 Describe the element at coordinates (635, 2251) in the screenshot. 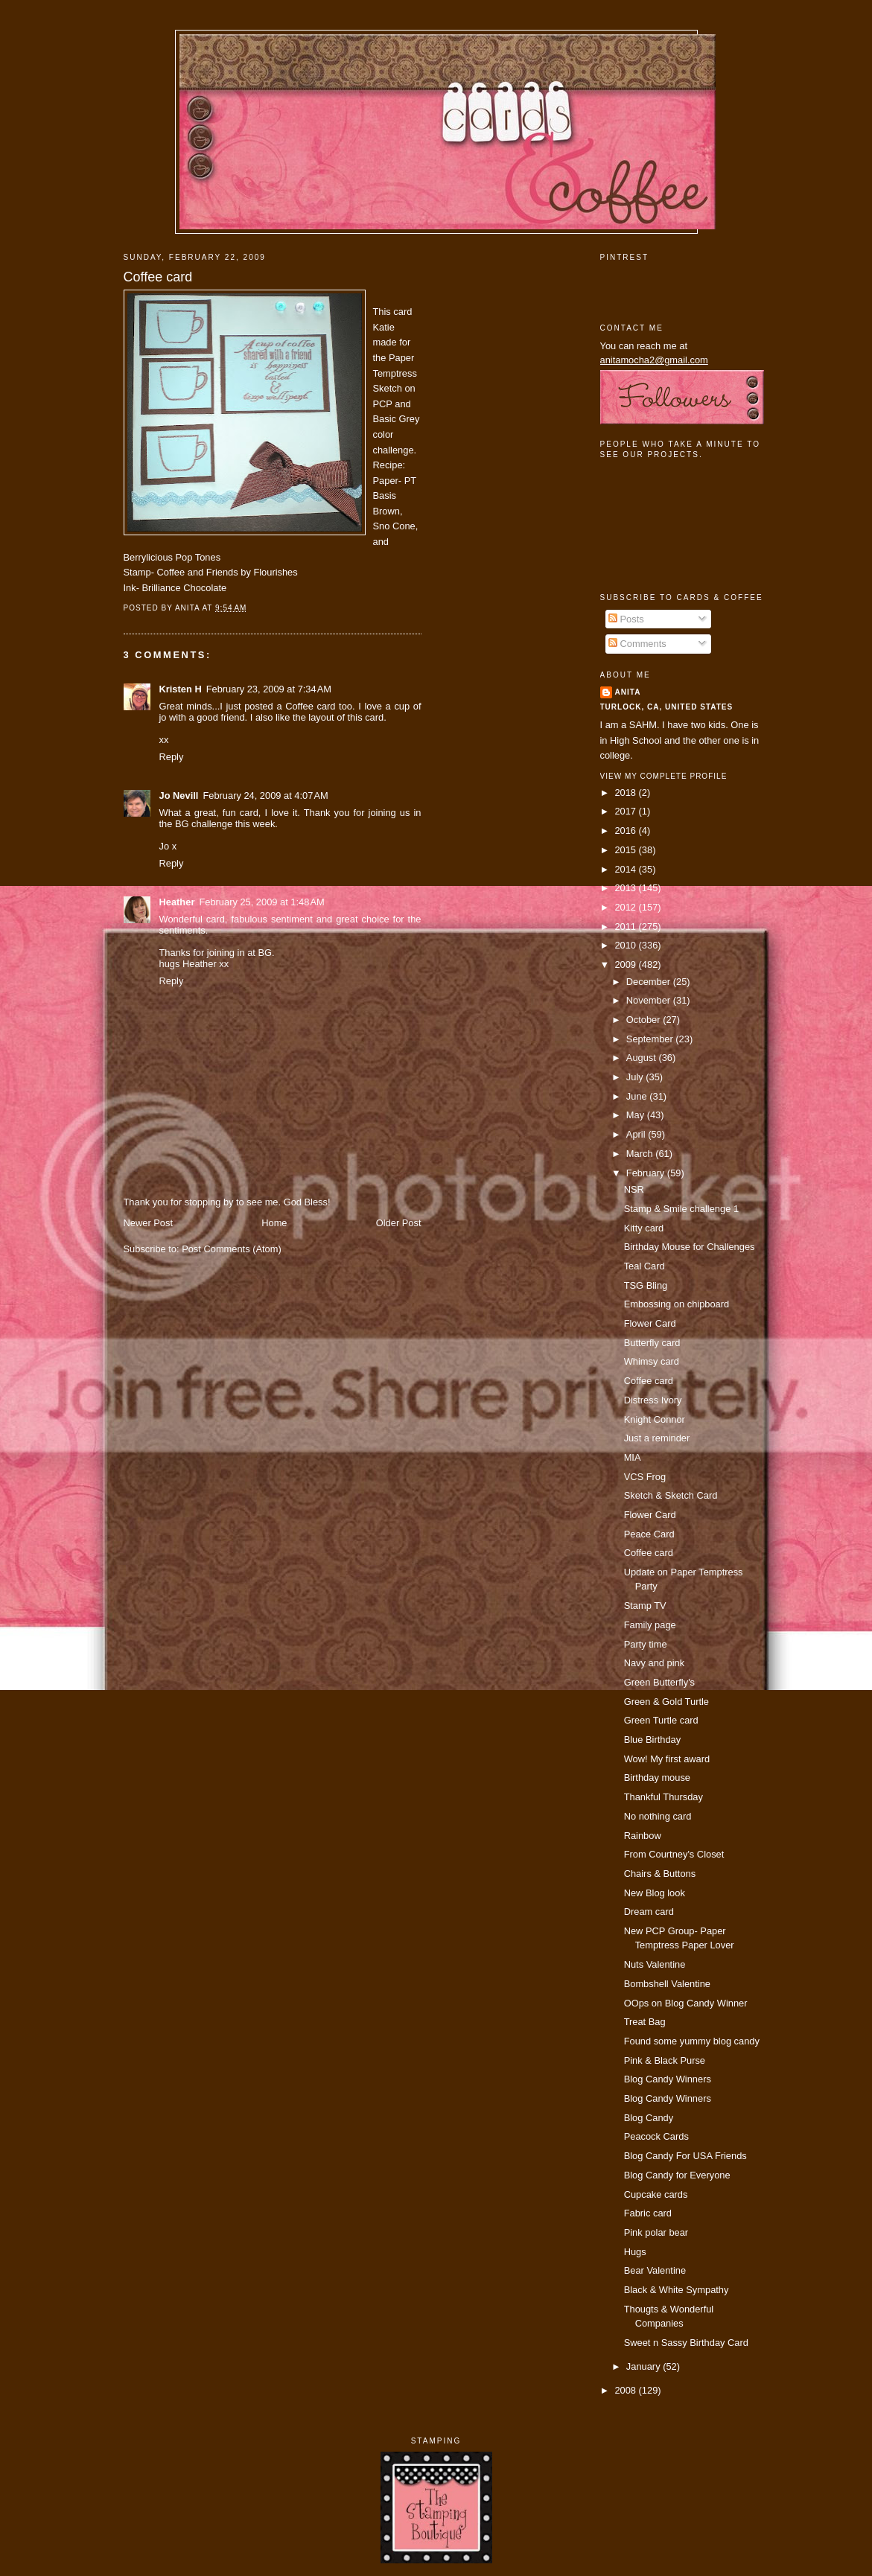

I see `Hugs` at that location.